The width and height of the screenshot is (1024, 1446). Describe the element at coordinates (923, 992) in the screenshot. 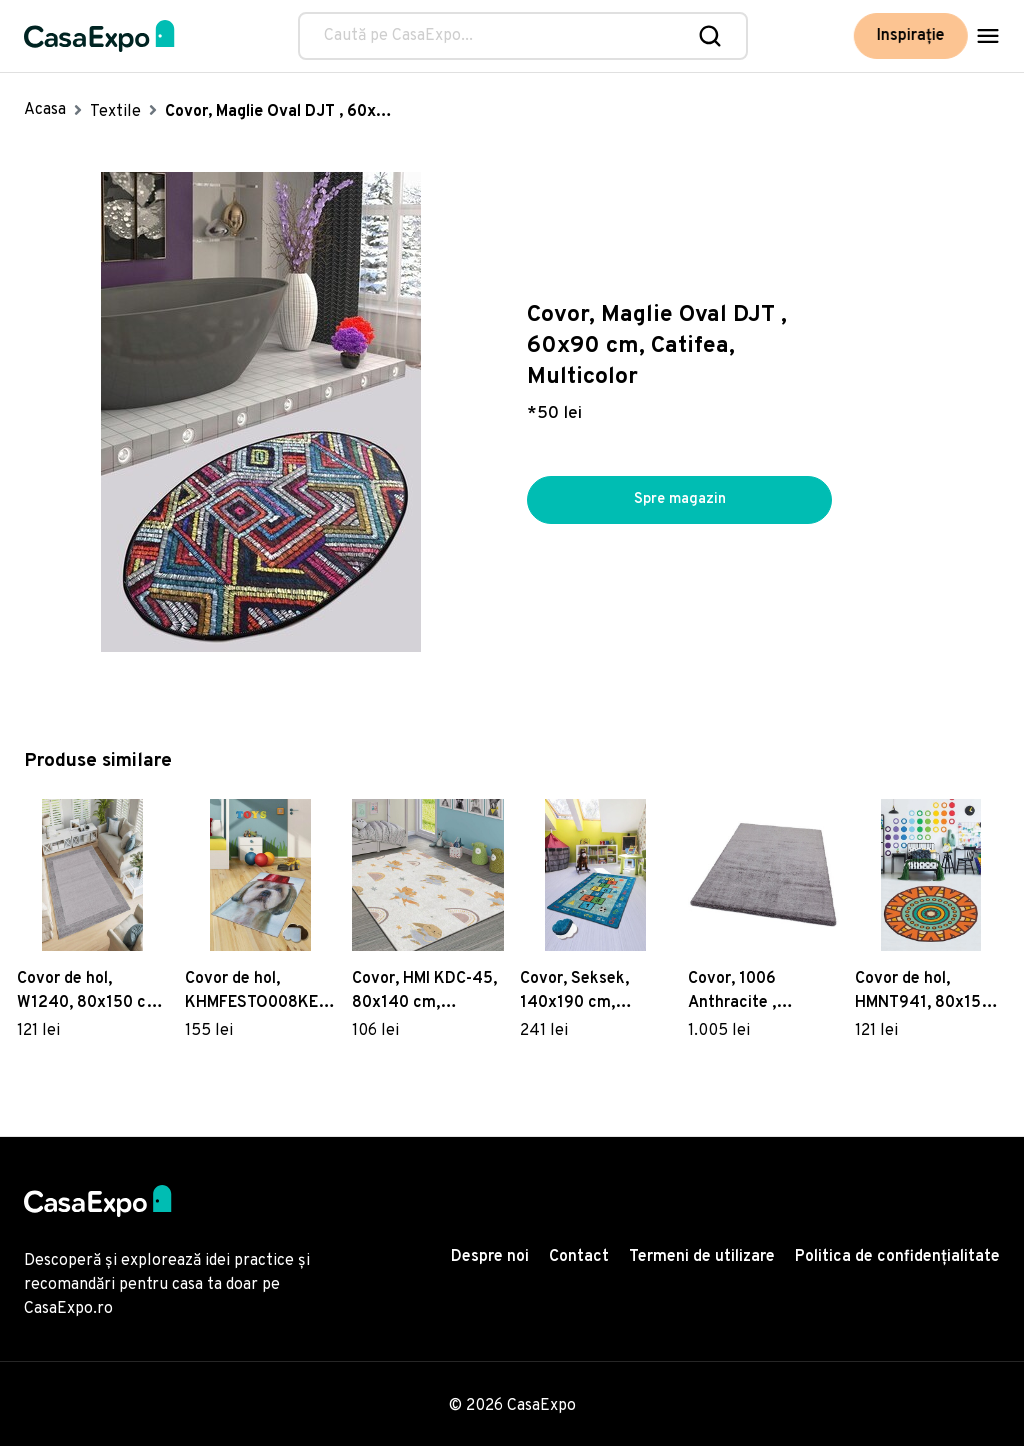

I see `Covor de hol, HMNT941, 80x150 cm, Poliester, Multicolor` at that location.